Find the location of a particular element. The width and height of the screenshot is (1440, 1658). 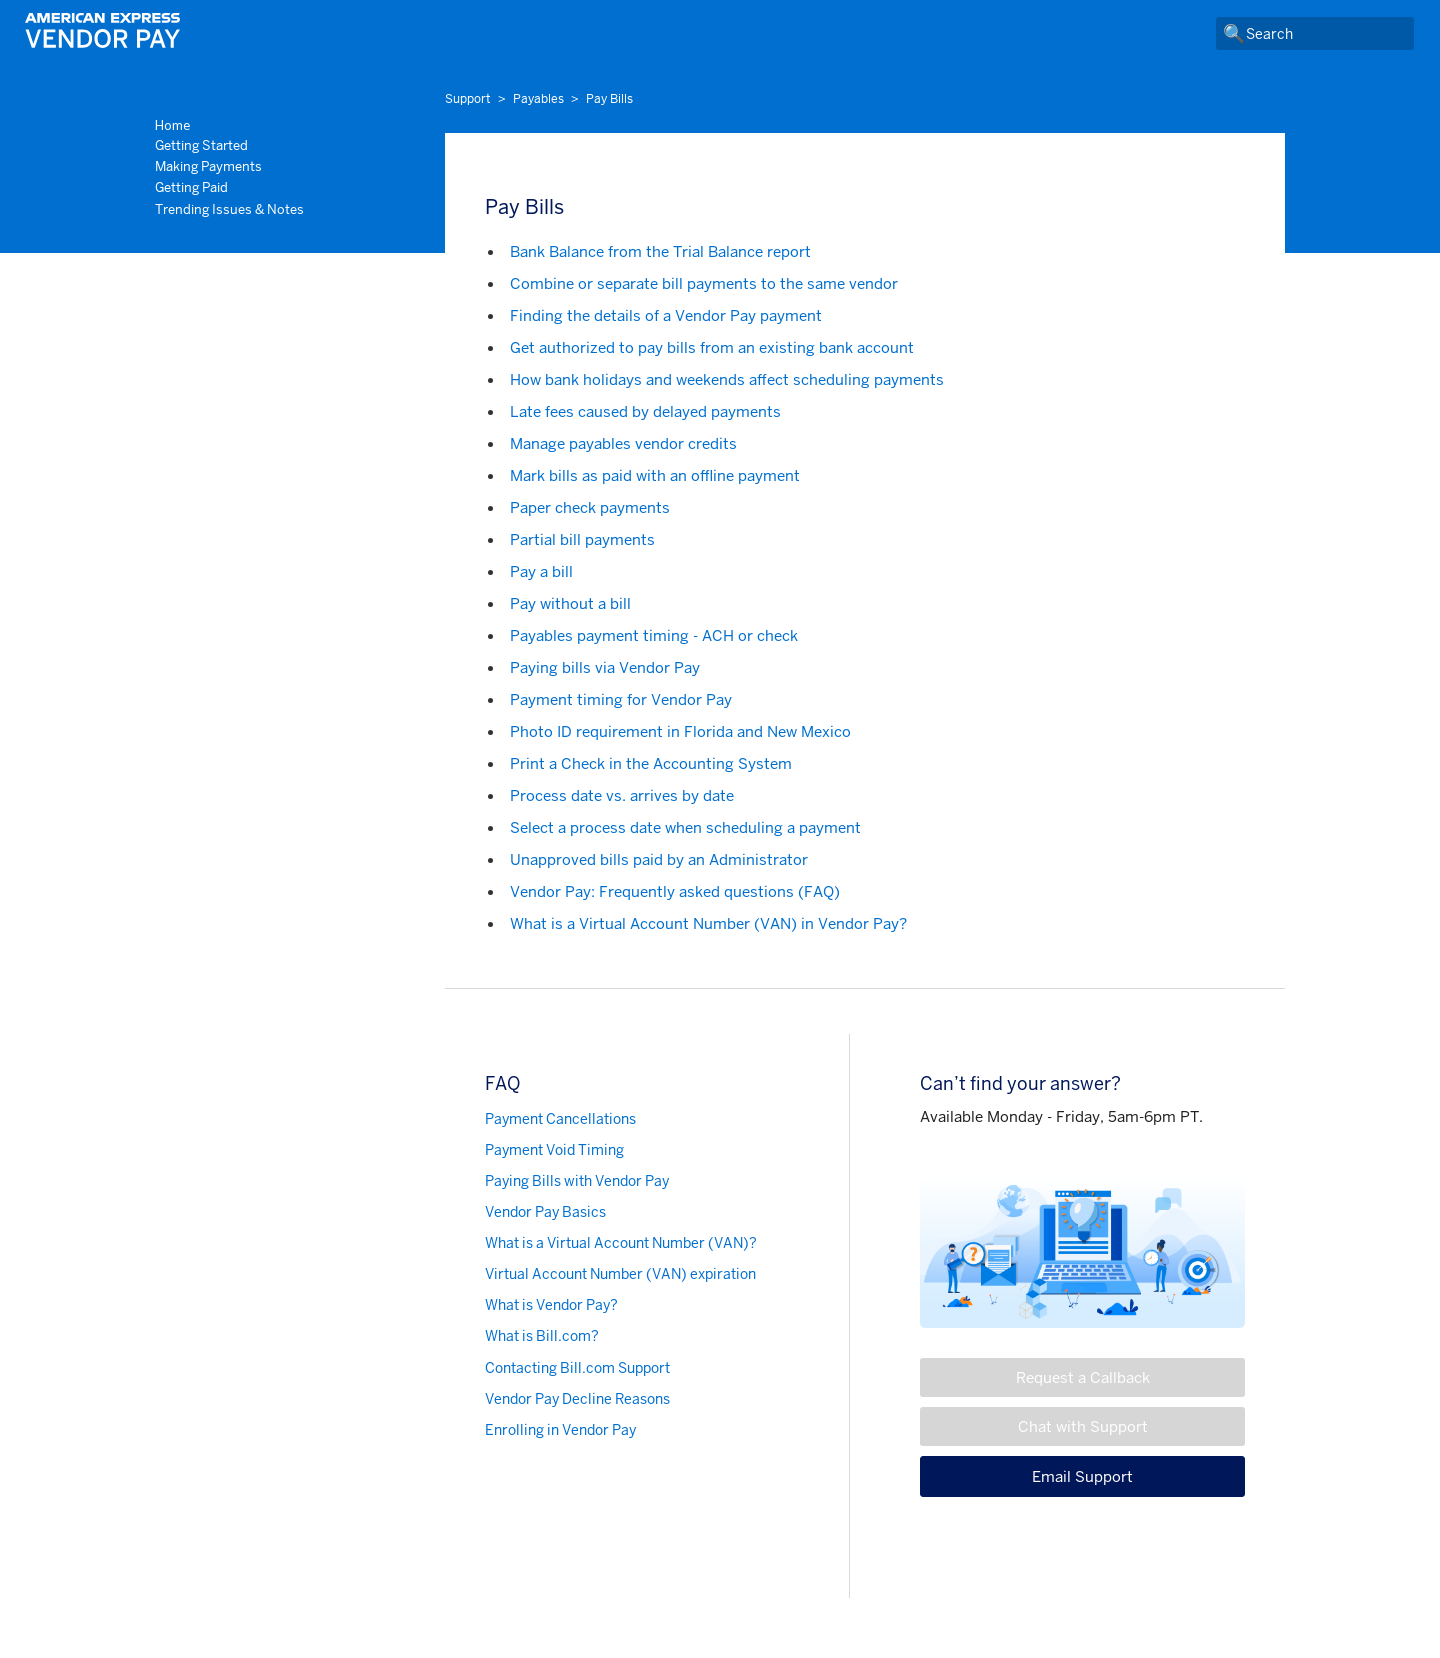

Payment Void Timing is located at coordinates (554, 1150).